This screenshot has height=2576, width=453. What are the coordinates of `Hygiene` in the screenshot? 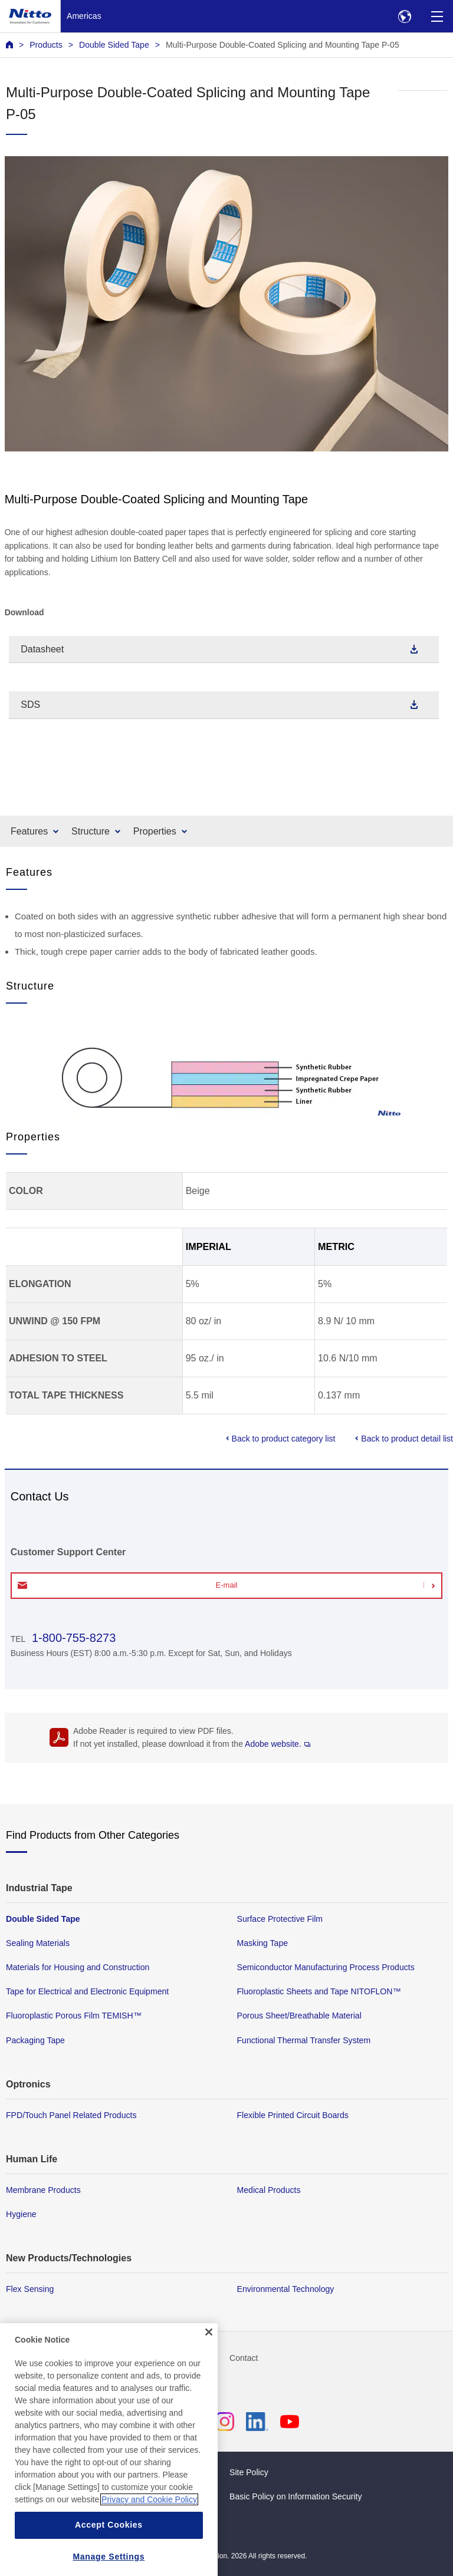 It's located at (21, 2213).